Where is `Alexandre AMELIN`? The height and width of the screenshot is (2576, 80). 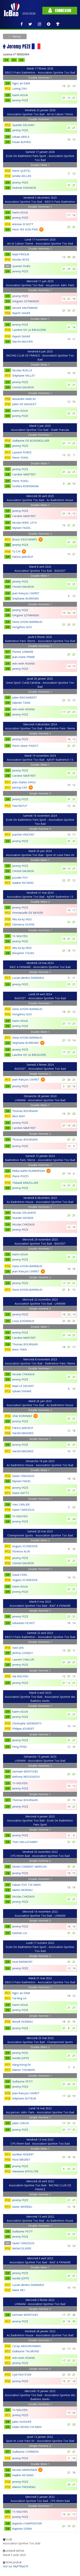
Alexandre AMELIN is located at coordinates (24, 399).